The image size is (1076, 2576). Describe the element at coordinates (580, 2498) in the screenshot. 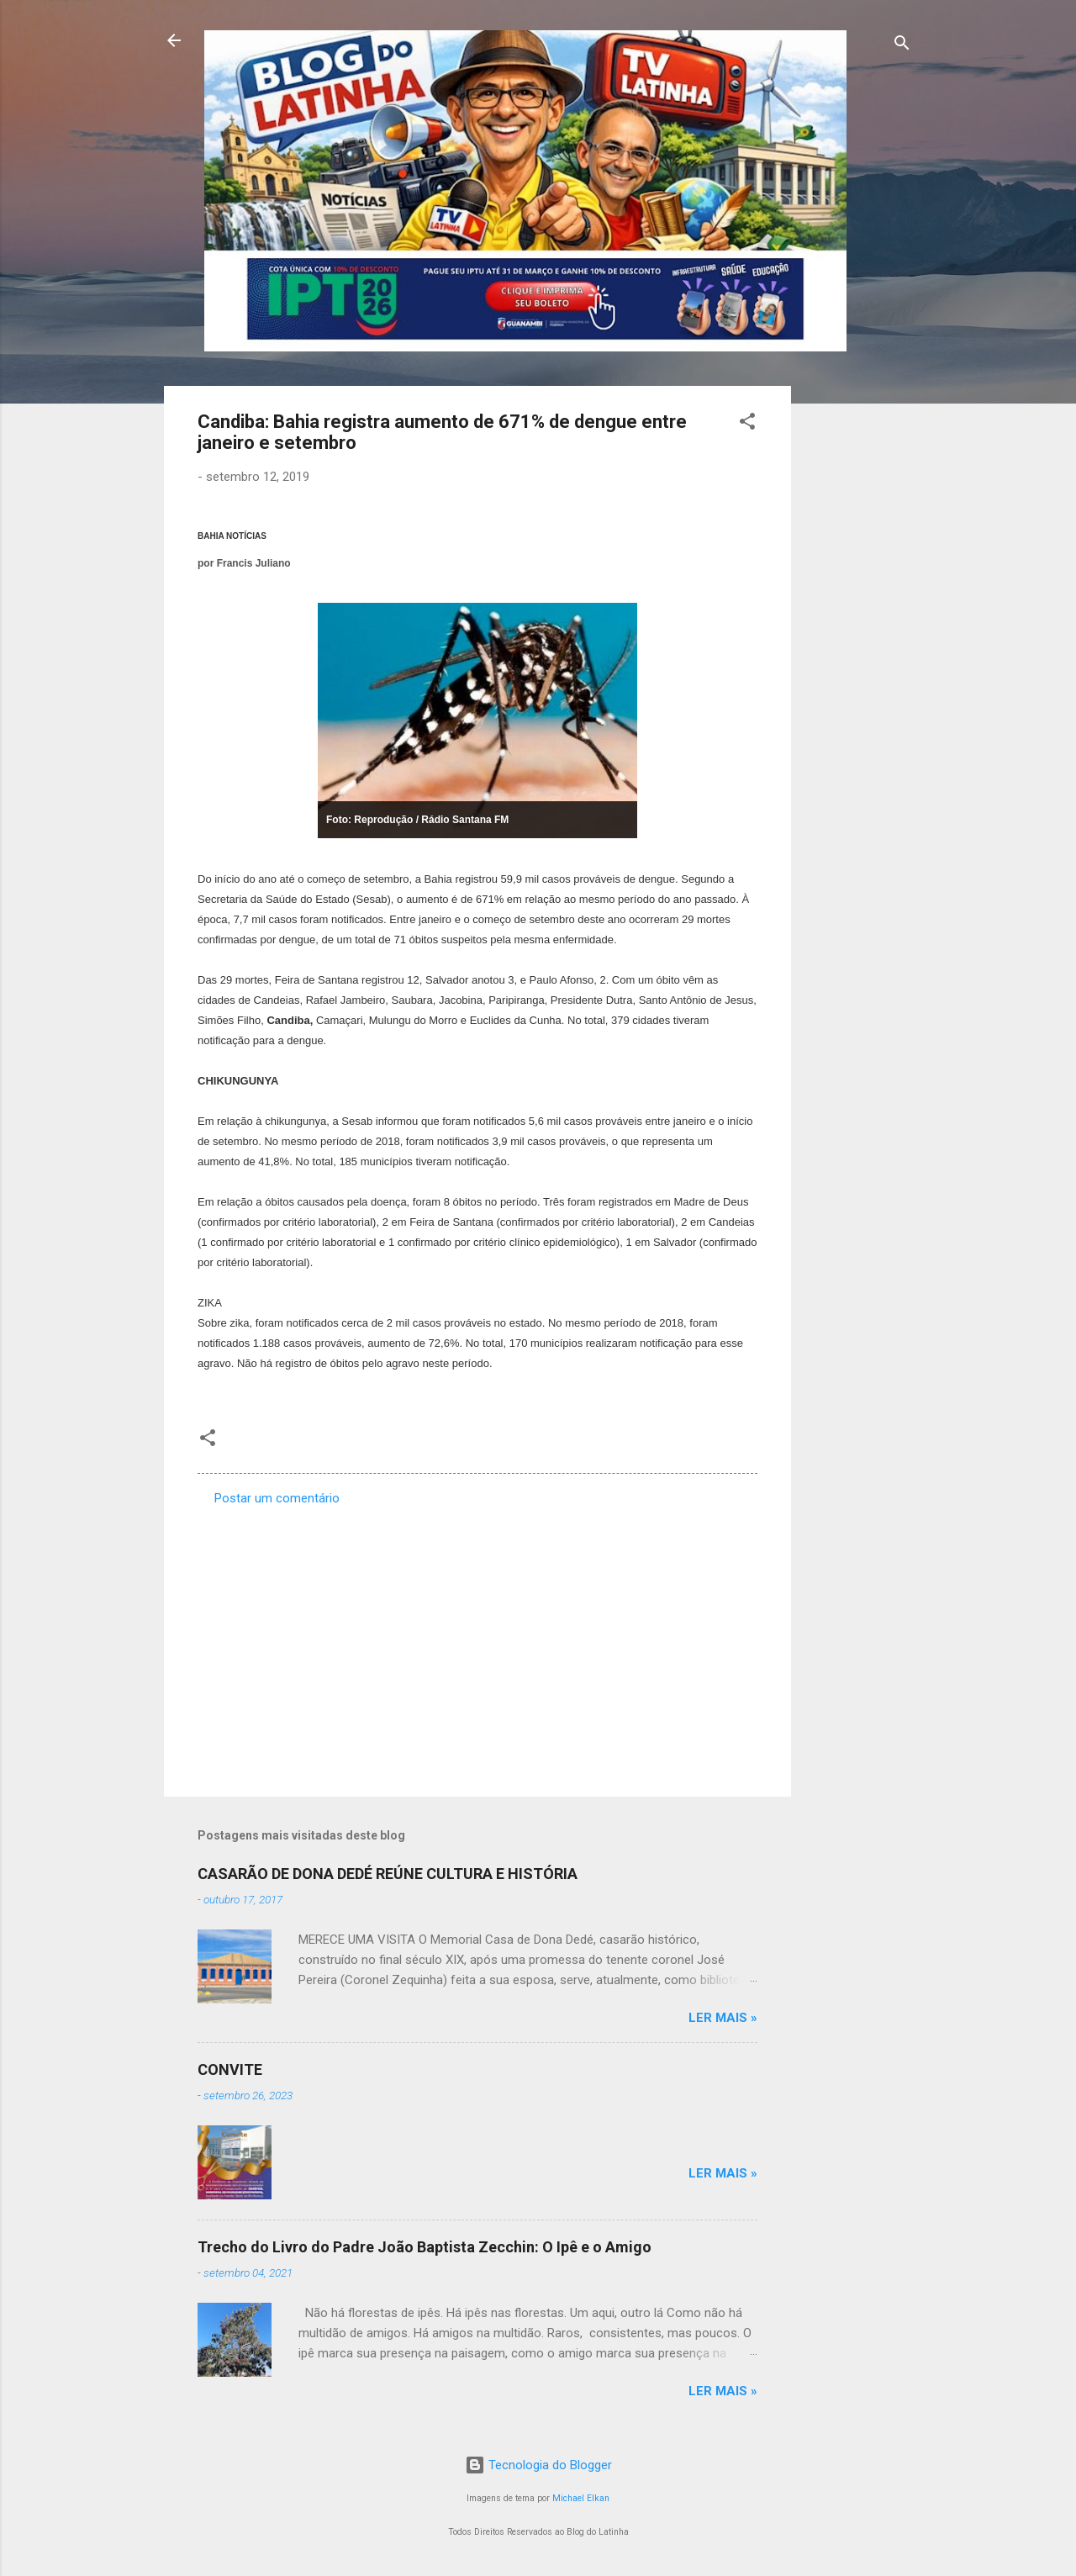

I see `Michael Elkan` at that location.